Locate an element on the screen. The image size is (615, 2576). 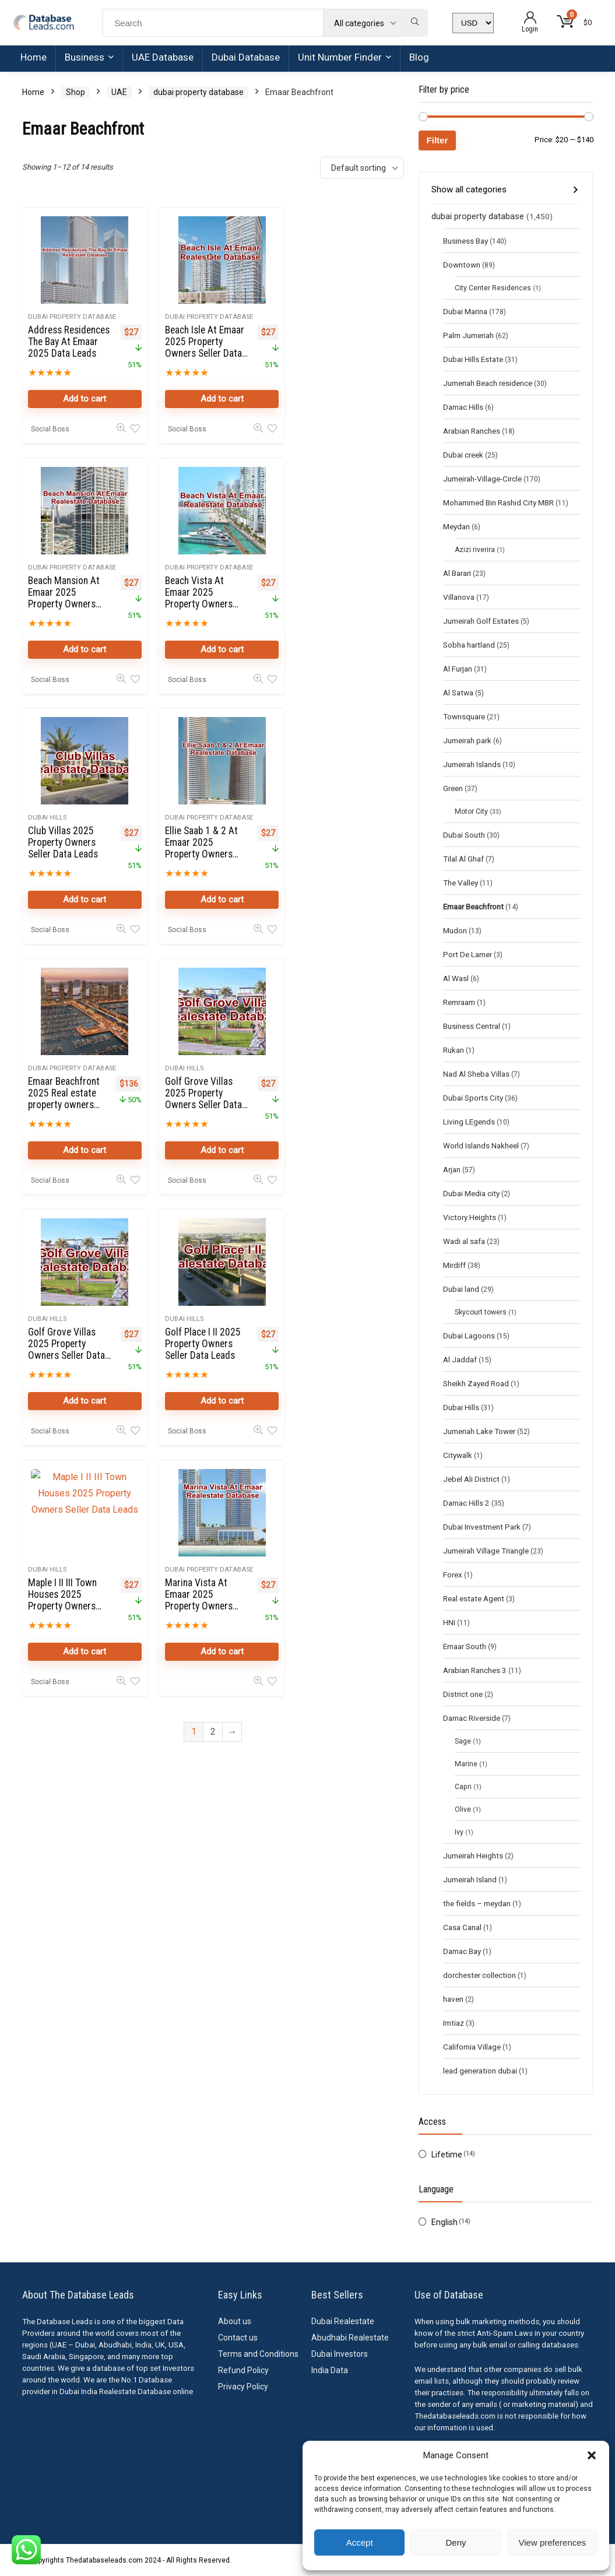
dubai property database is located at coordinates (198, 92).